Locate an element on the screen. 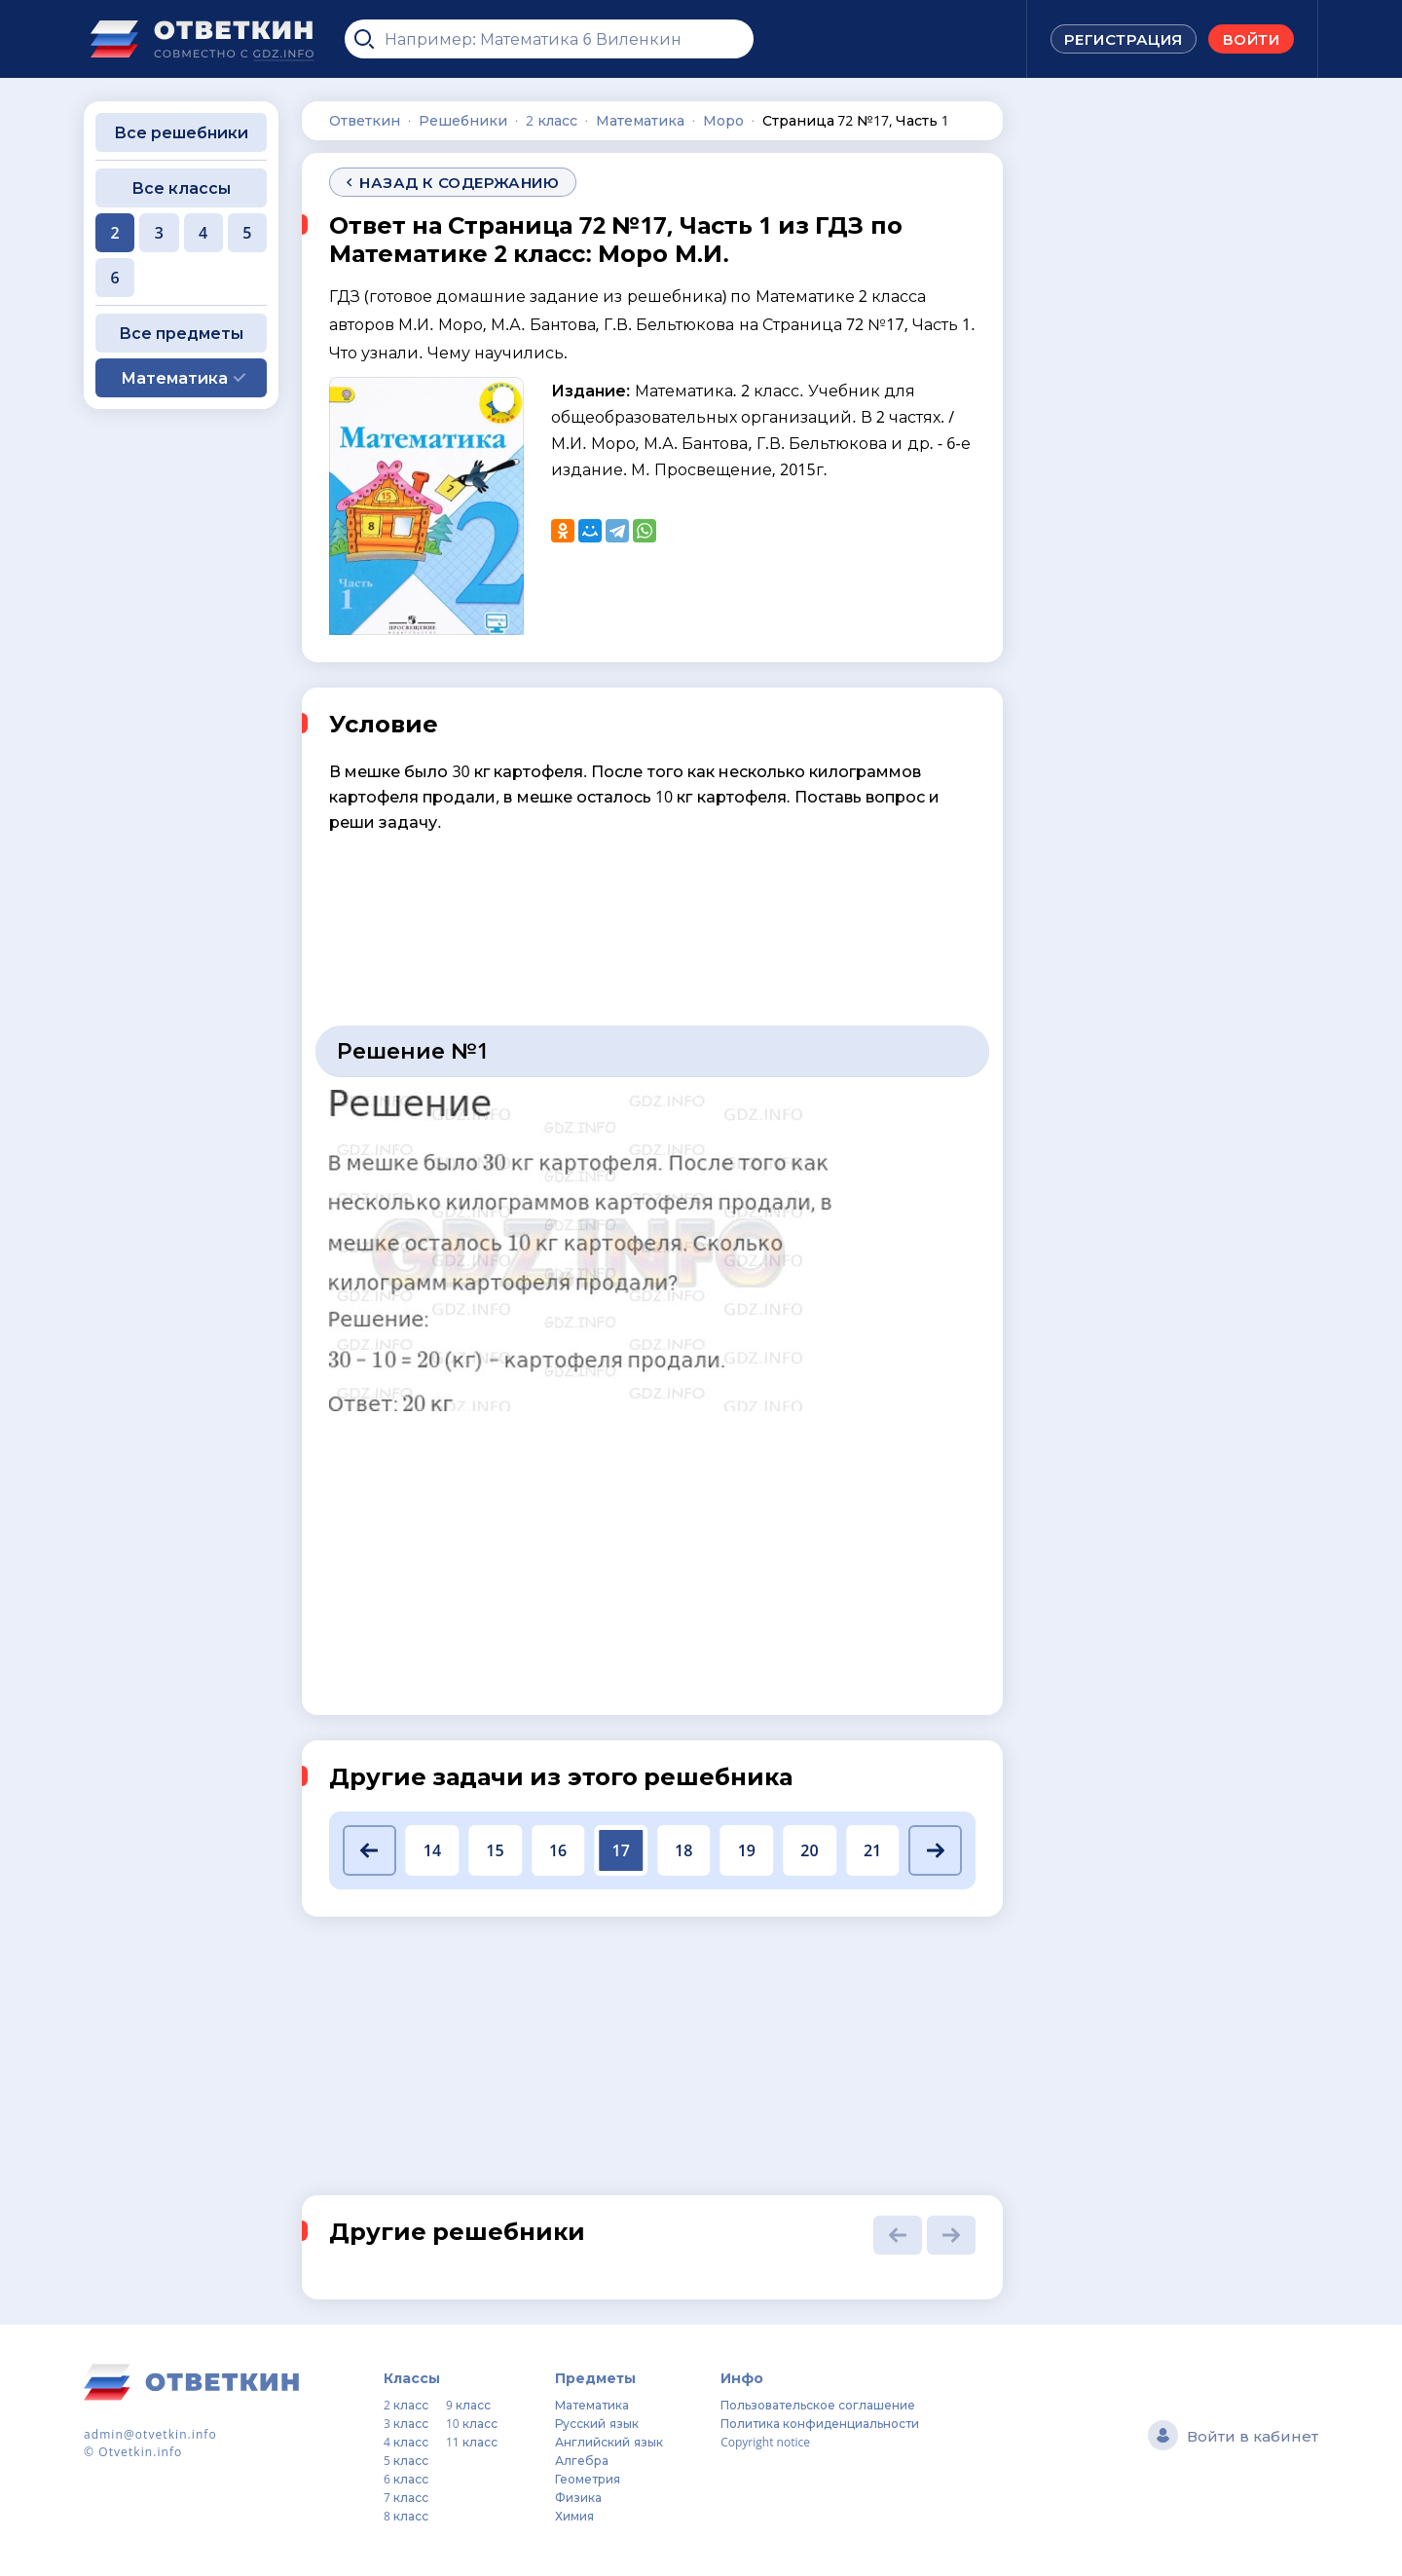 Image resolution: width=1402 pixels, height=2576 pixels. Все решебники is located at coordinates (181, 132).